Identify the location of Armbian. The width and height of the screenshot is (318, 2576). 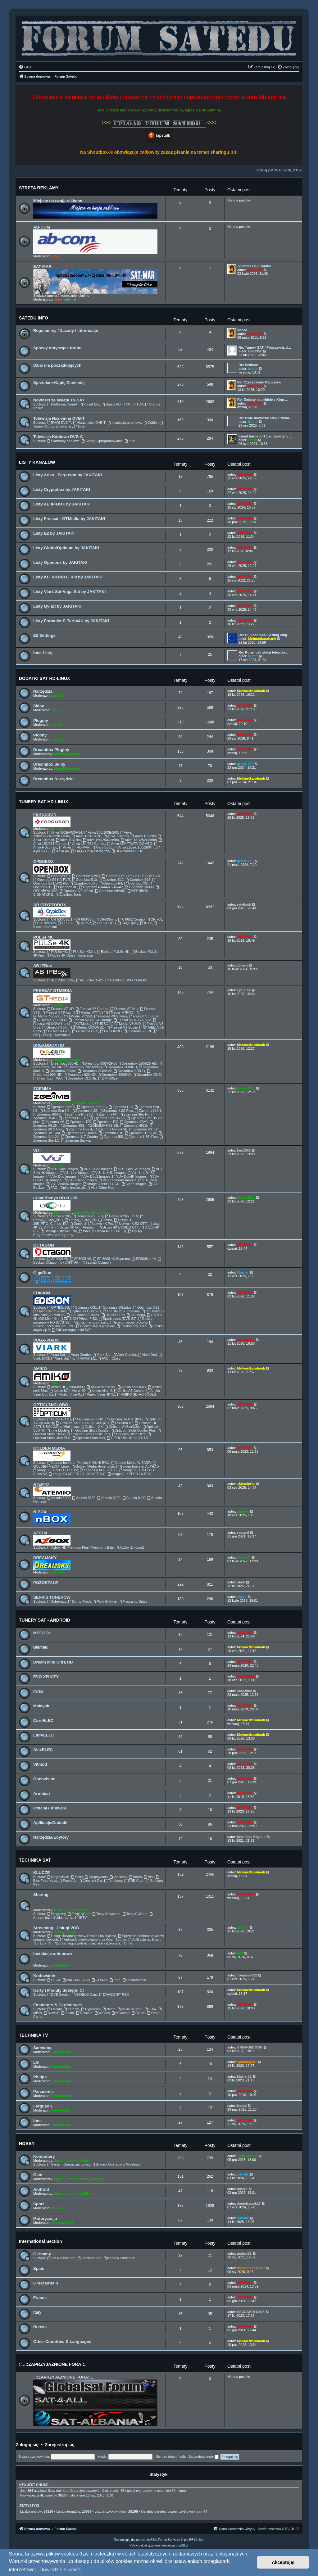
(41, 1793).